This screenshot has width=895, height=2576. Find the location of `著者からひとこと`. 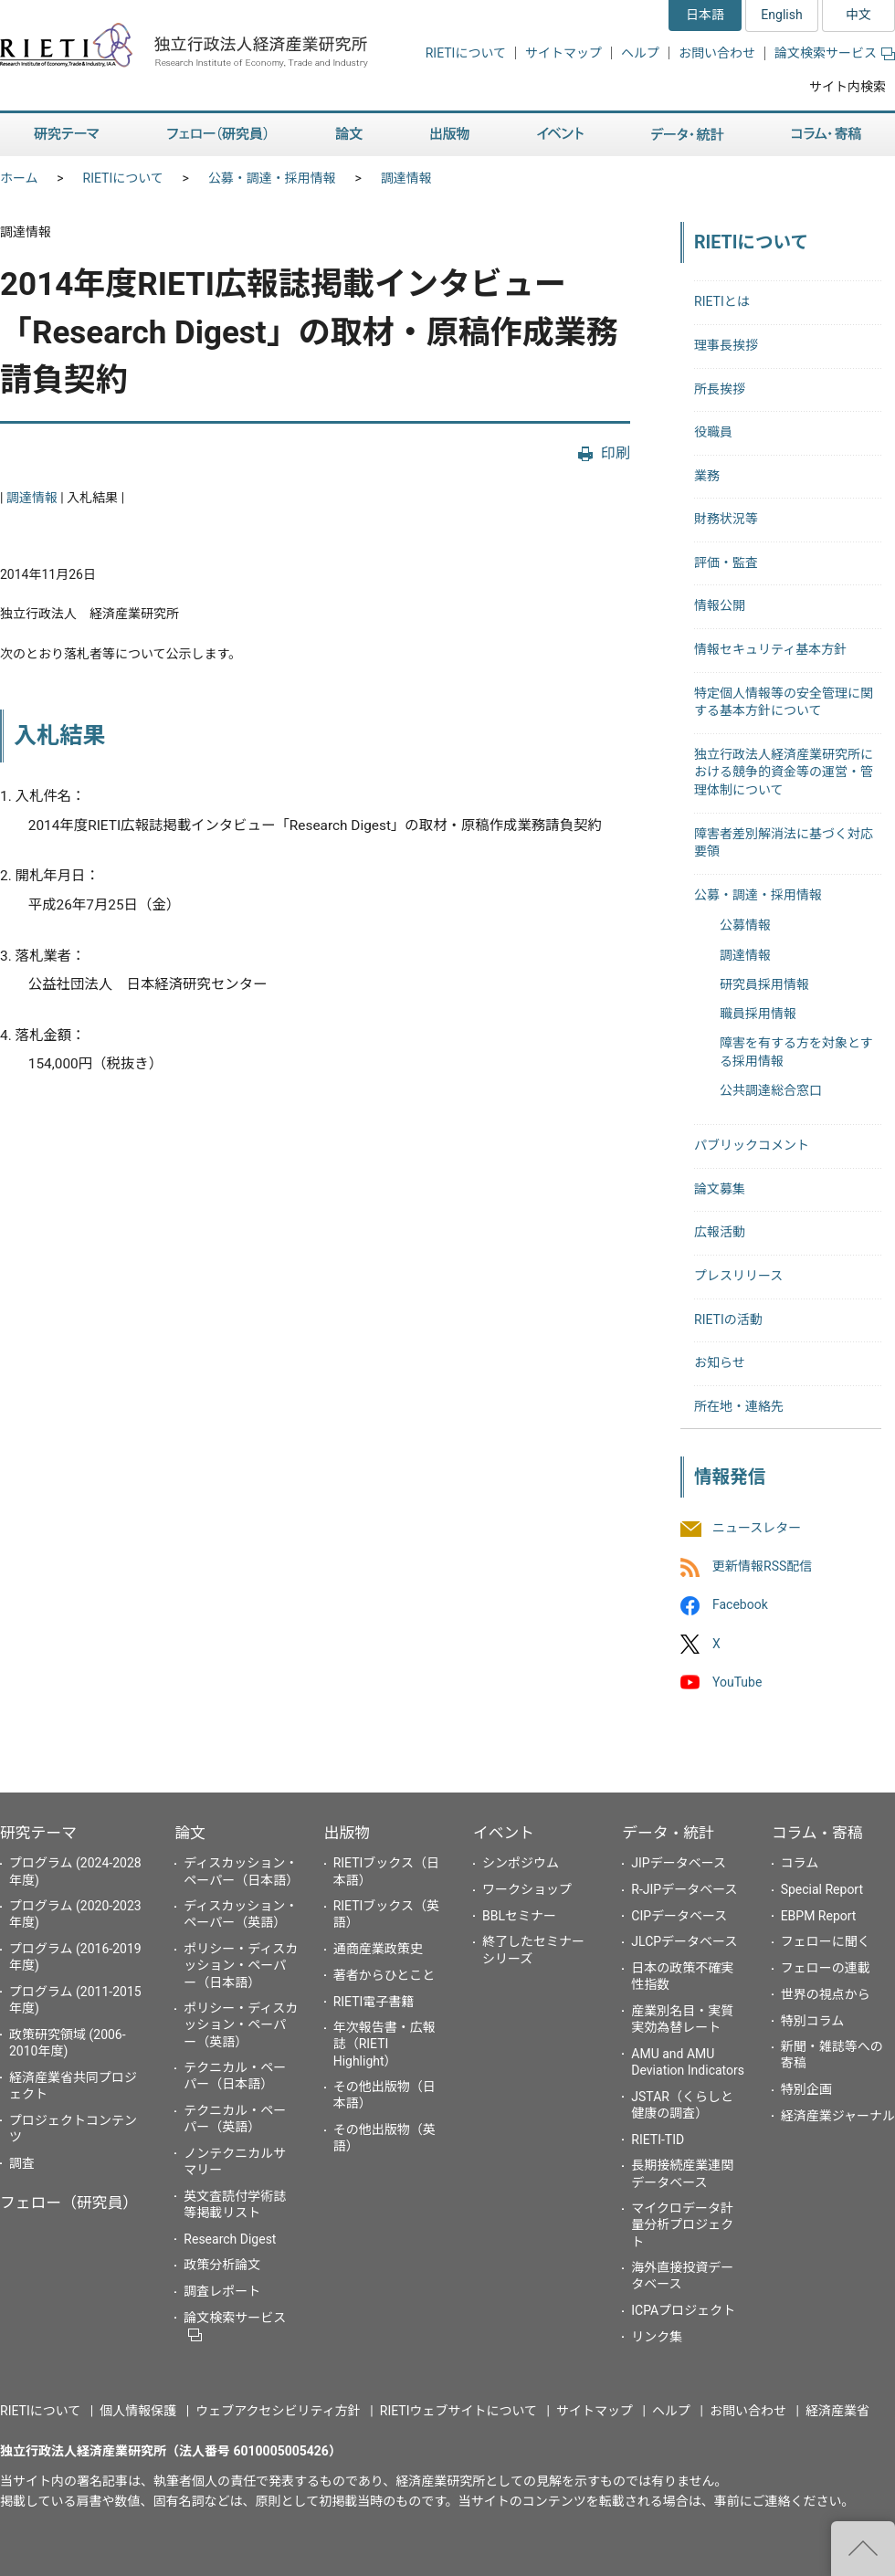

著者からひとこと is located at coordinates (384, 1975).